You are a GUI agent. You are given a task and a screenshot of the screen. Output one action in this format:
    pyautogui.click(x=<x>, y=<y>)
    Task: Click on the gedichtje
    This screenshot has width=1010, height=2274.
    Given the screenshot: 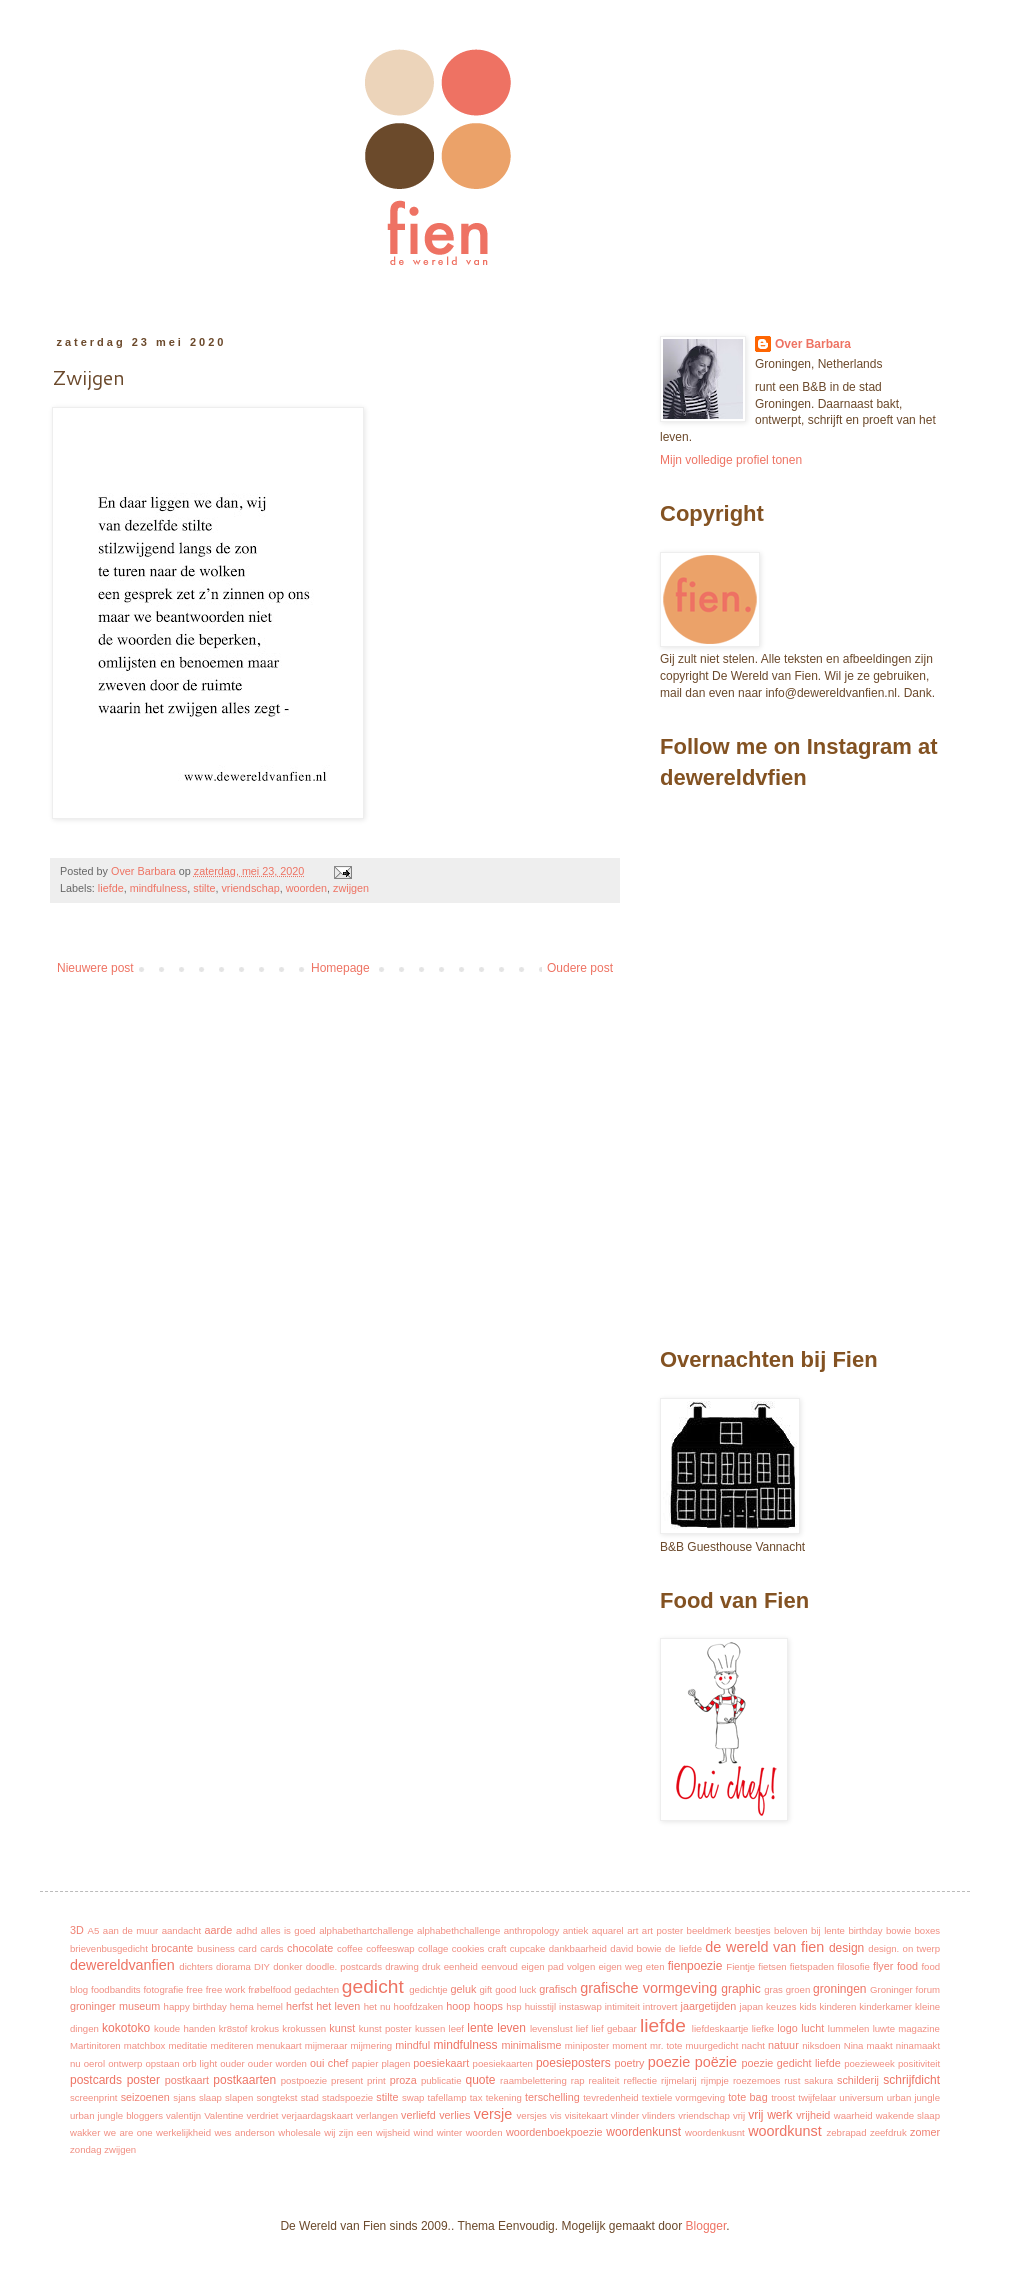 What is the action you would take?
    pyautogui.click(x=428, y=1989)
    